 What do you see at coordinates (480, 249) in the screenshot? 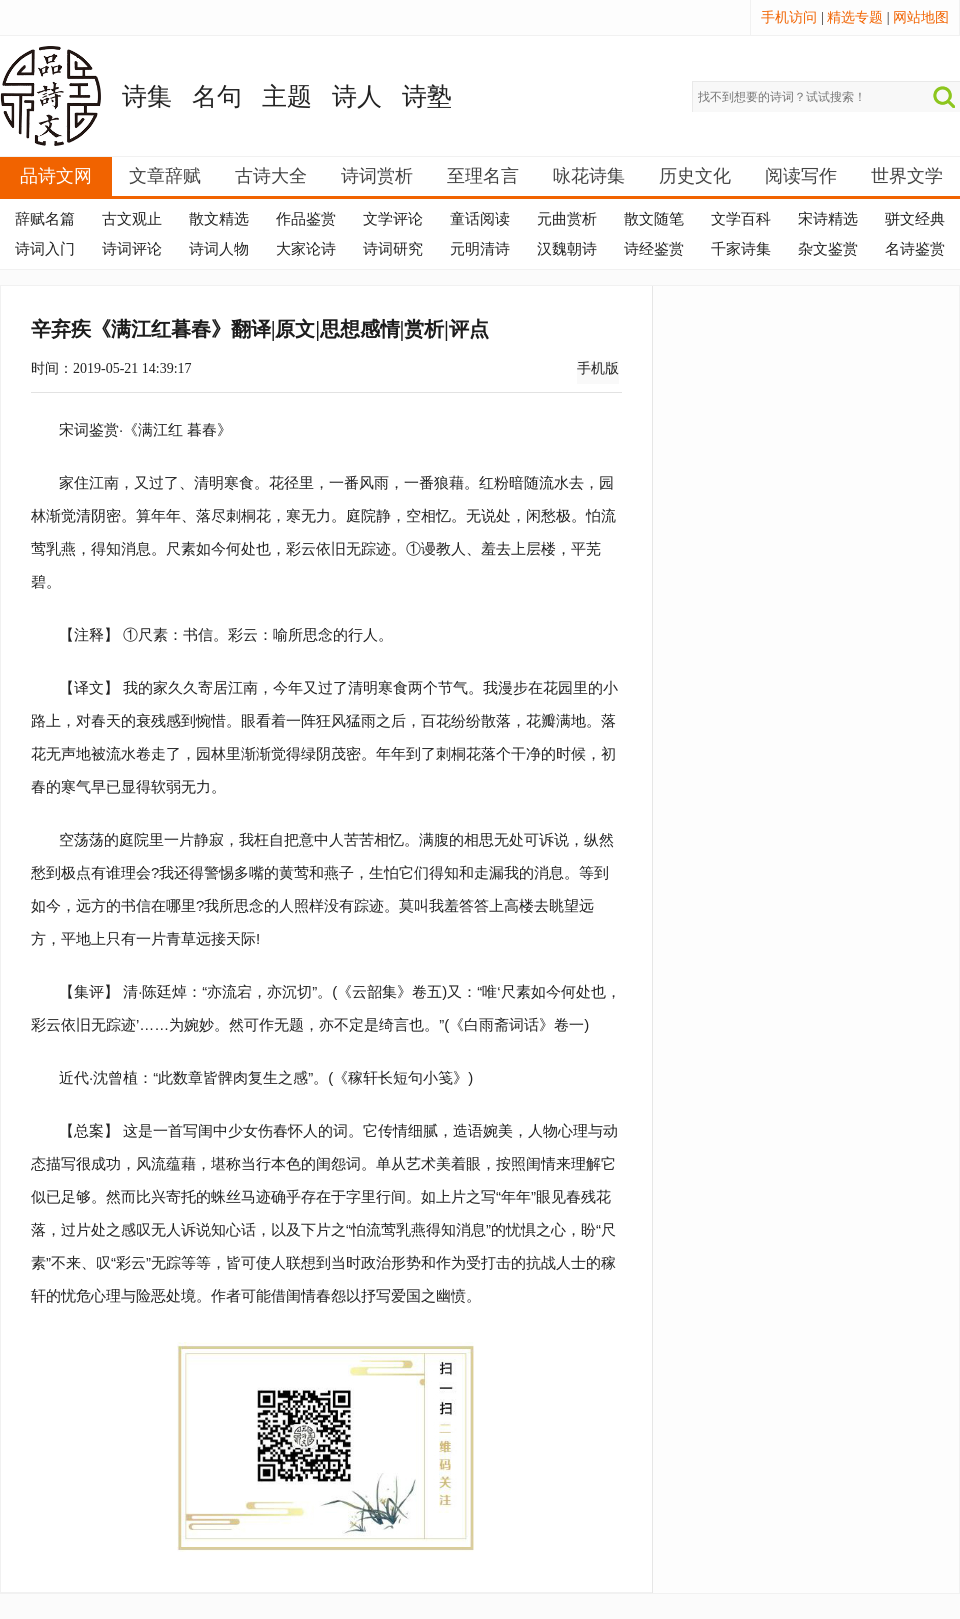
I see `元明清诗` at bounding box center [480, 249].